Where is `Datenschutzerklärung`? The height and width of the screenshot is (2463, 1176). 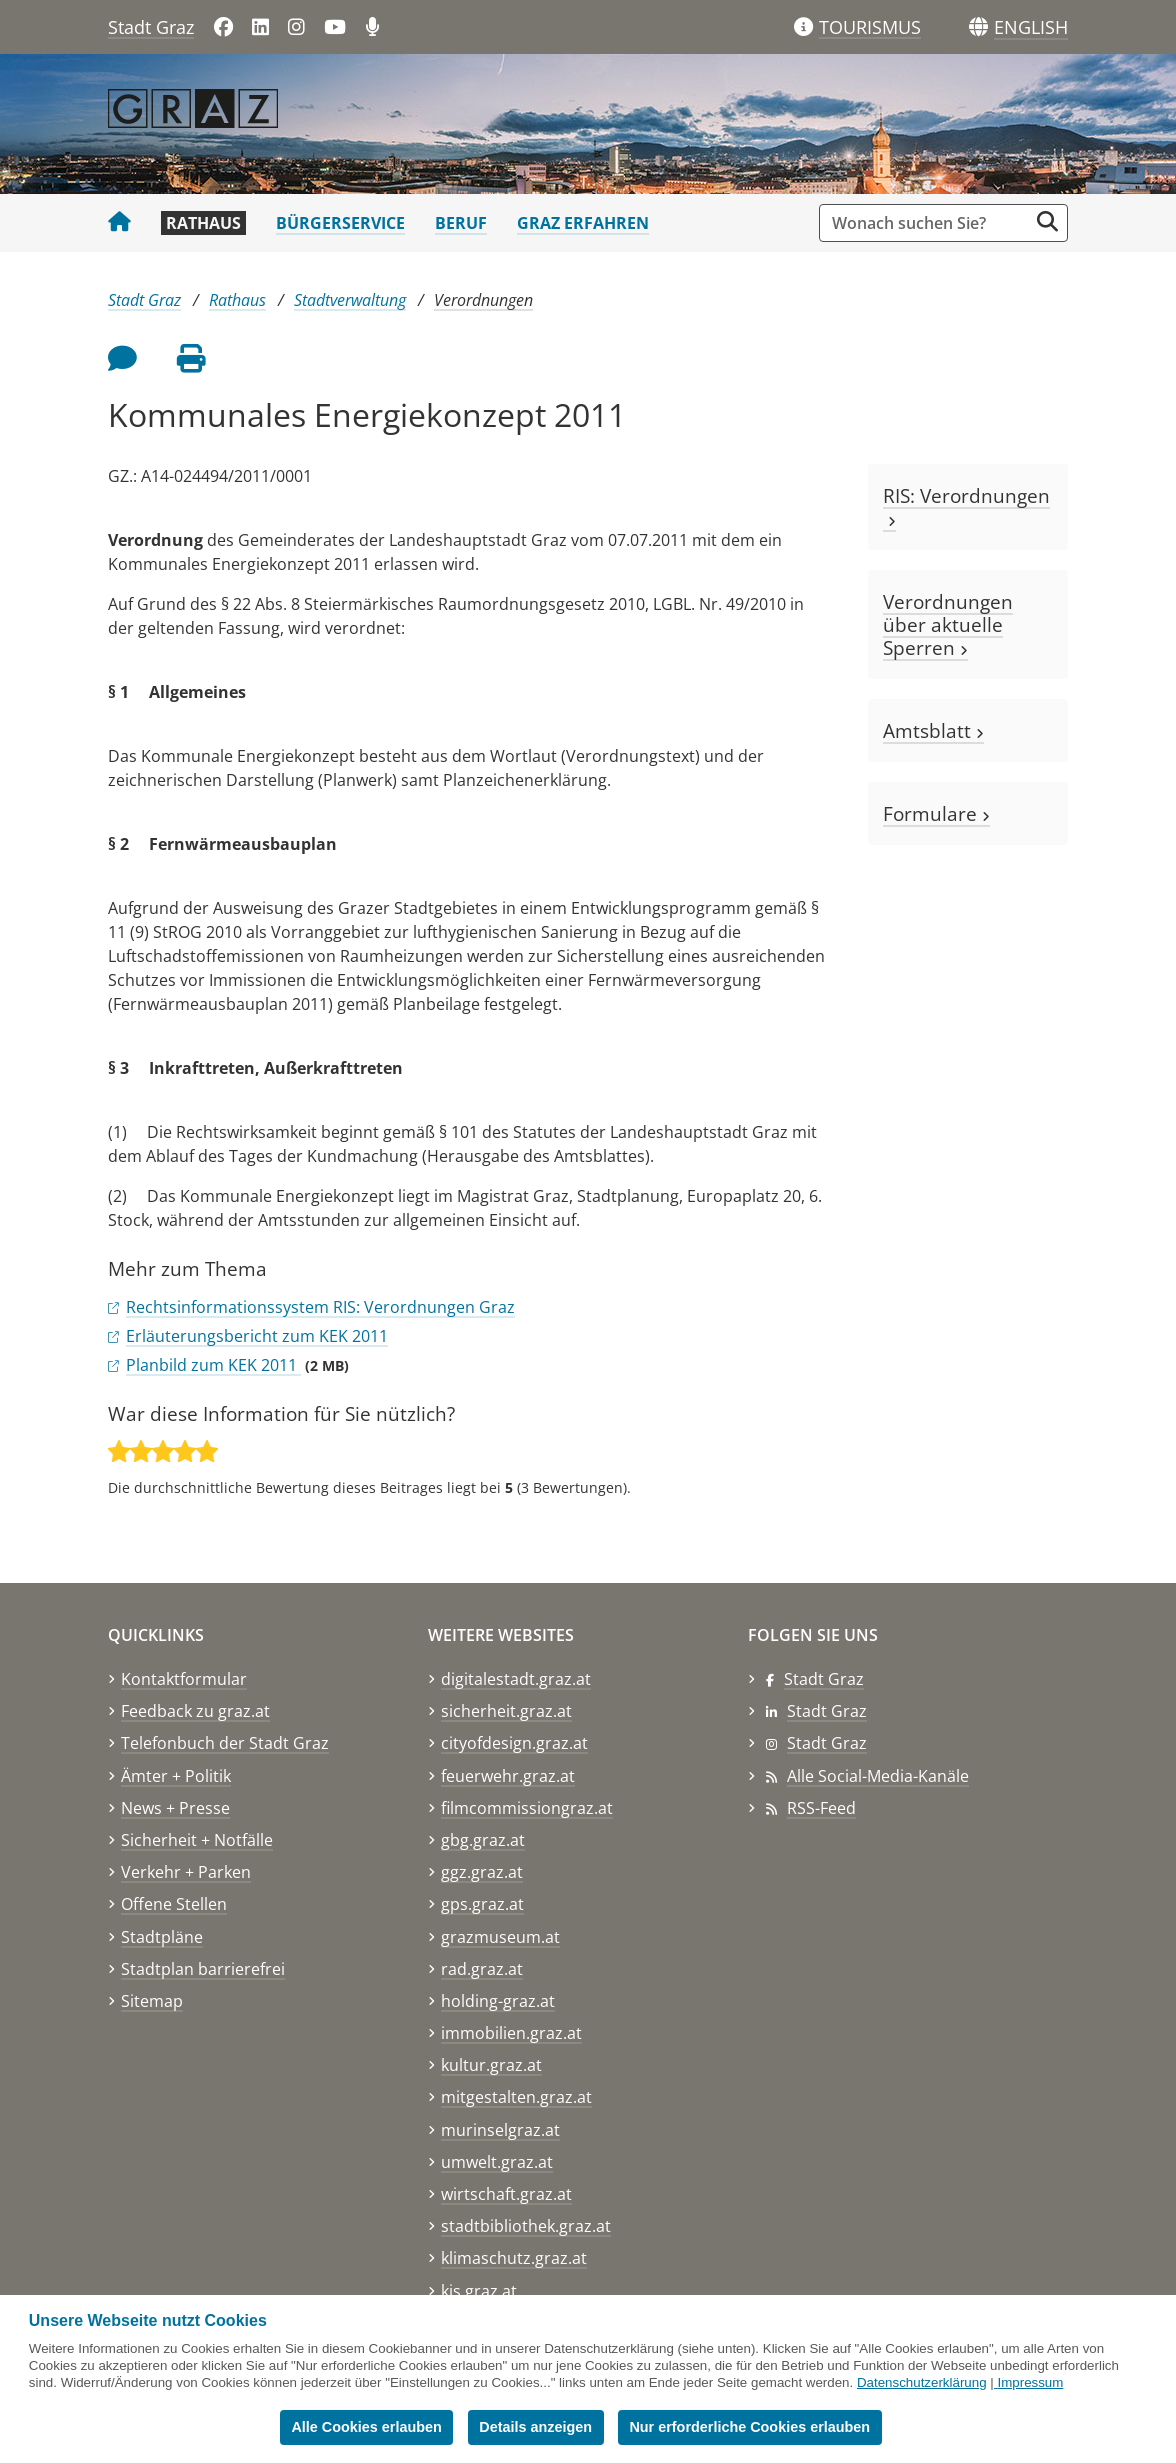 Datenschutzerklärung is located at coordinates (922, 2382).